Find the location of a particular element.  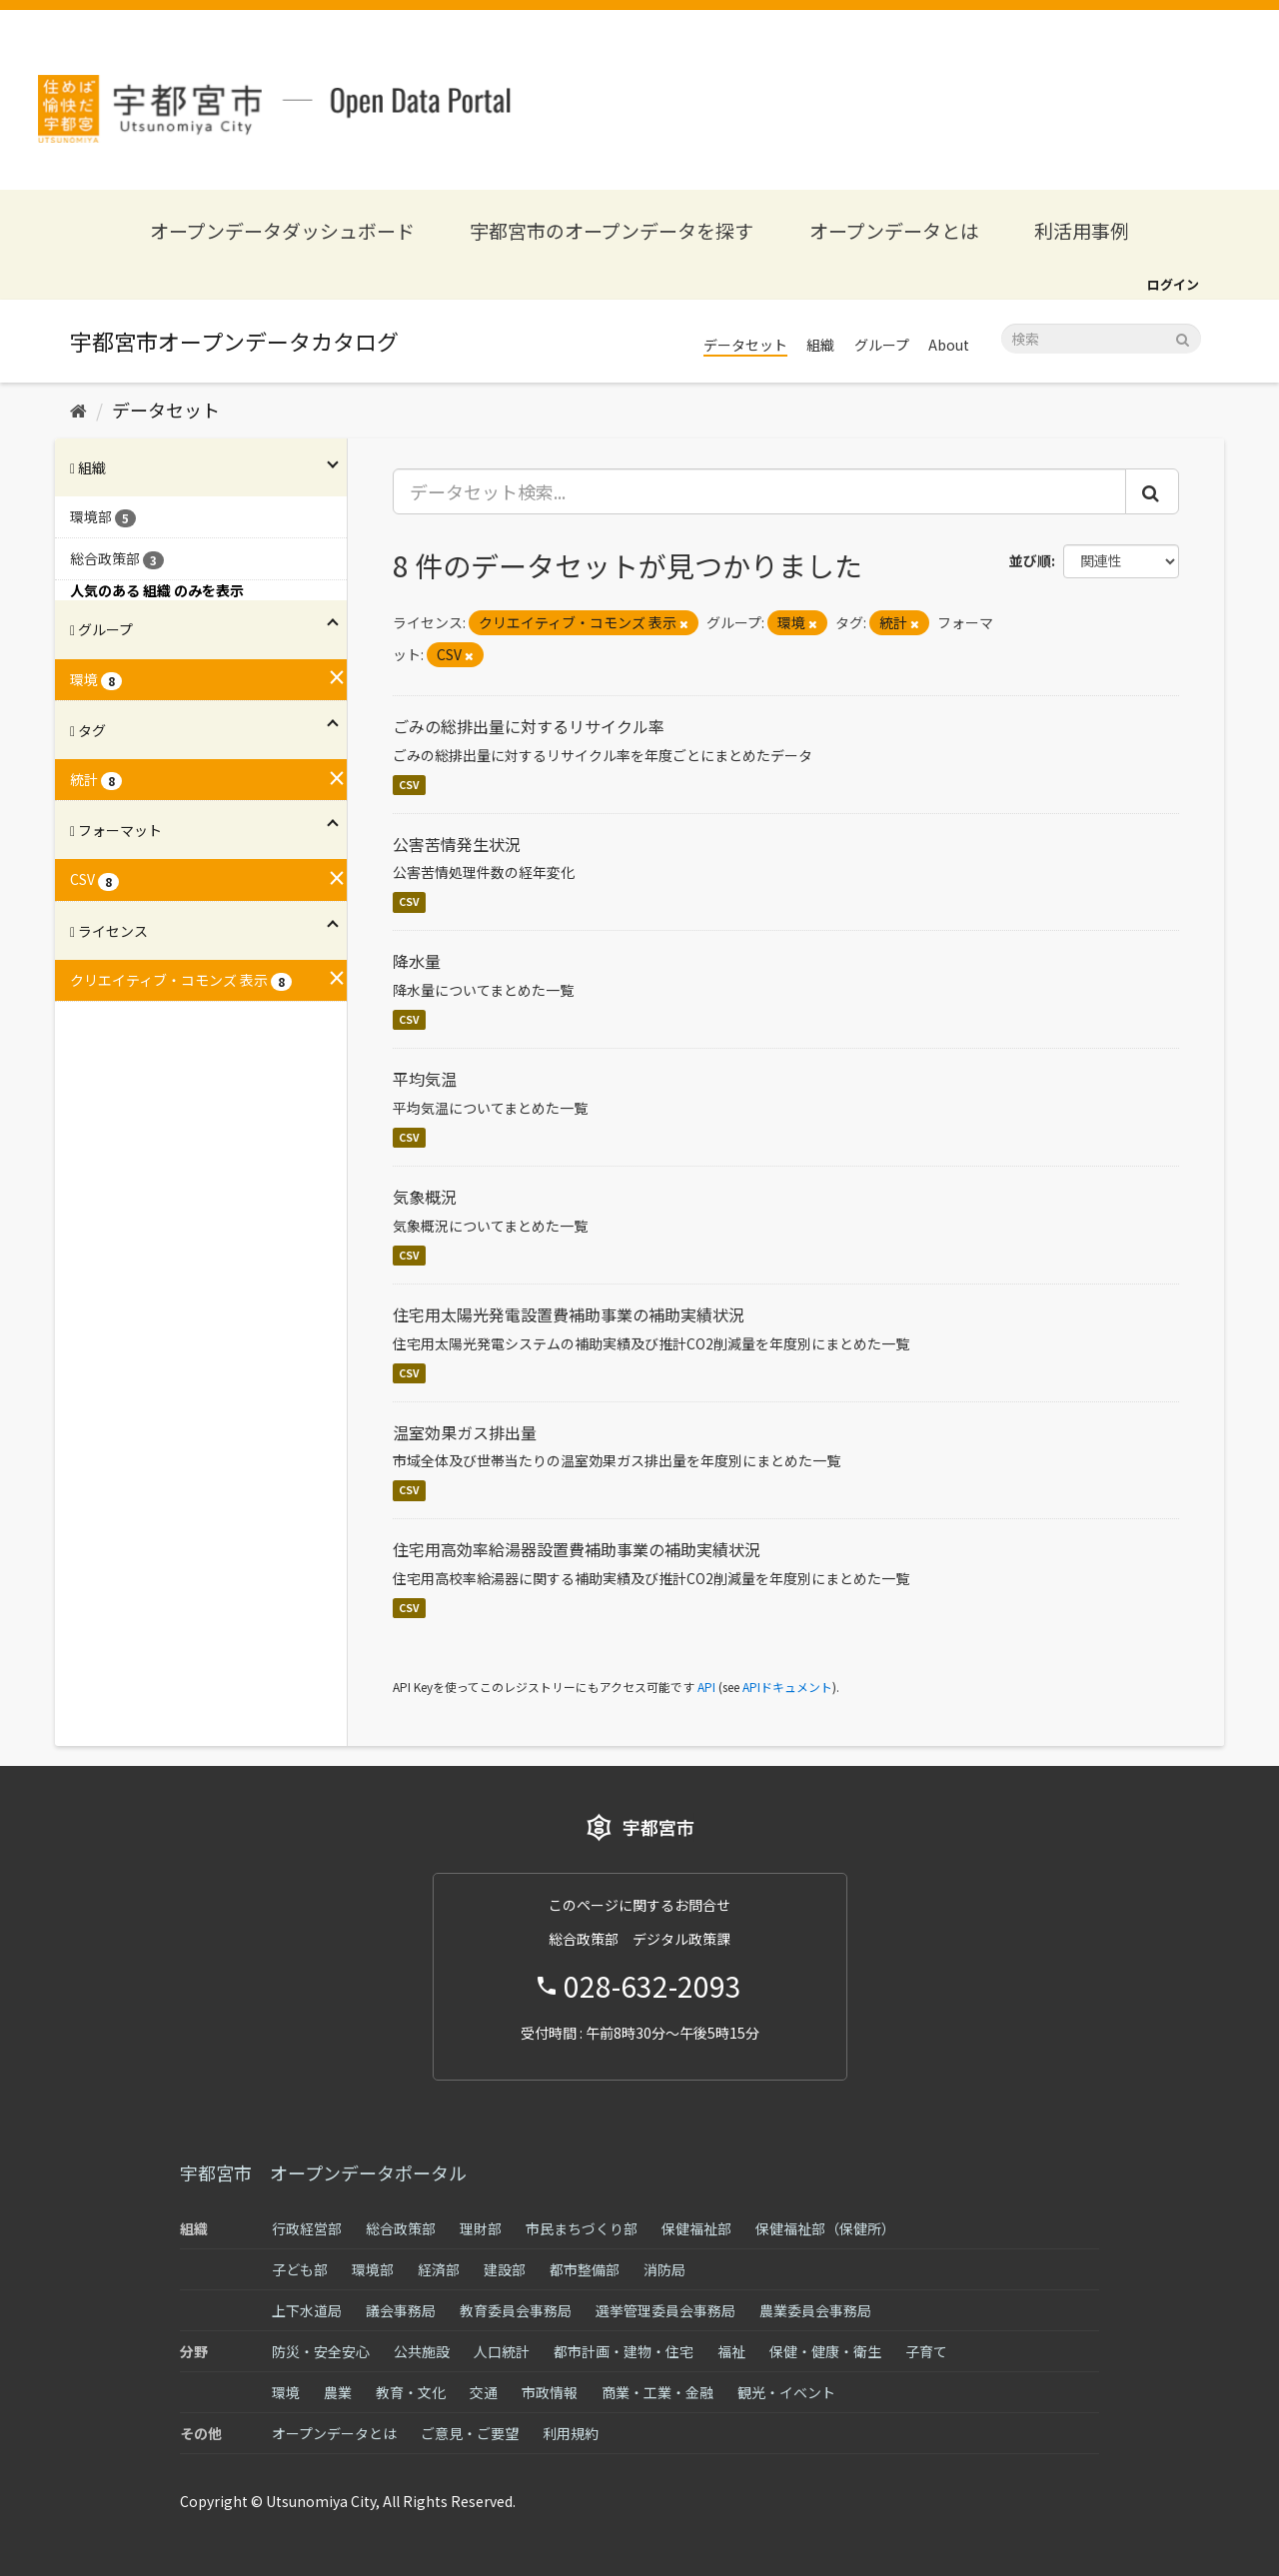

利活用事例 is located at coordinates (1081, 230).